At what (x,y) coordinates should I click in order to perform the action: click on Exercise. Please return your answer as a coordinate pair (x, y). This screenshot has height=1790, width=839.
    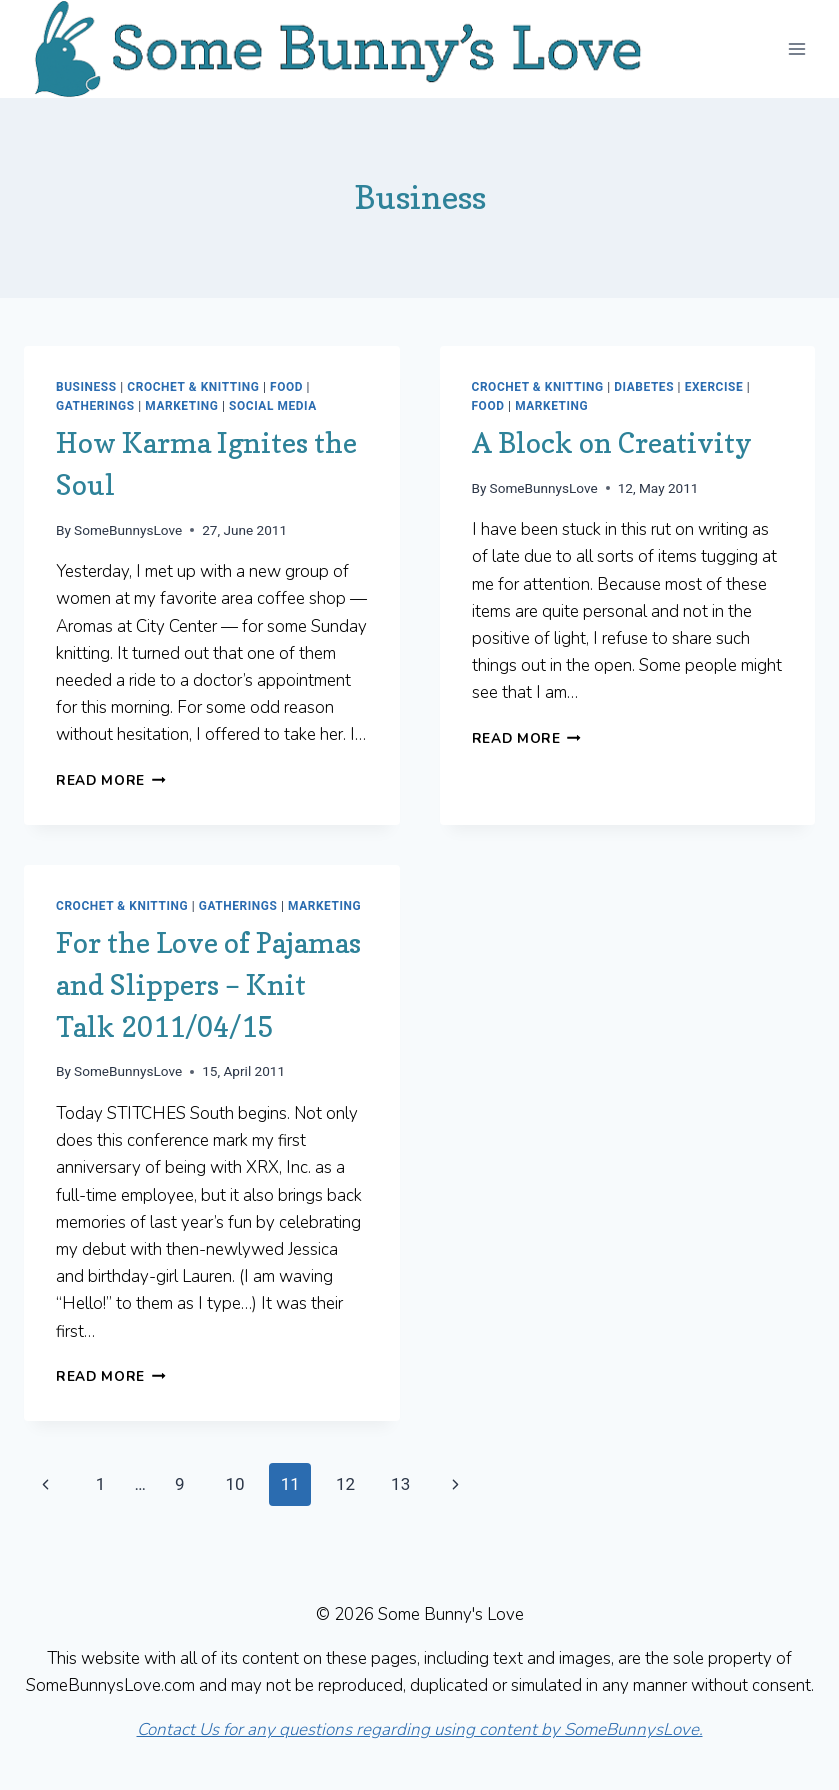
    Looking at the image, I should click on (714, 387).